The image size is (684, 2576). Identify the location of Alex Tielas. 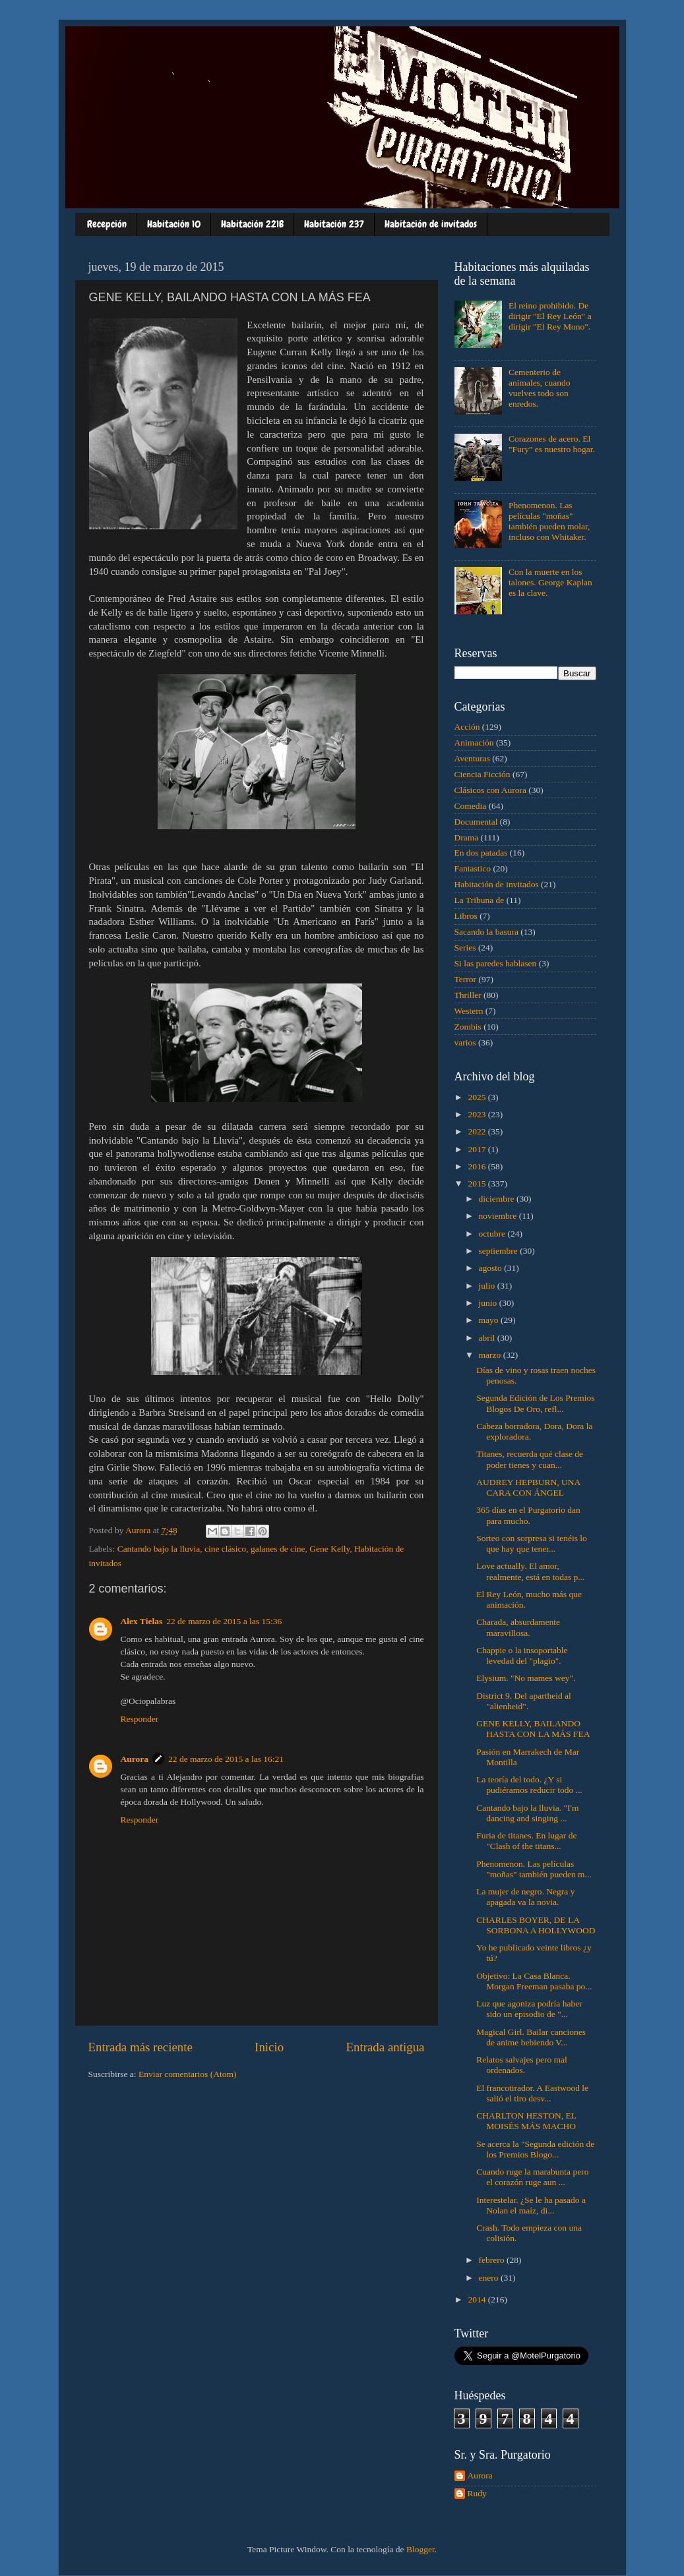
(142, 1621).